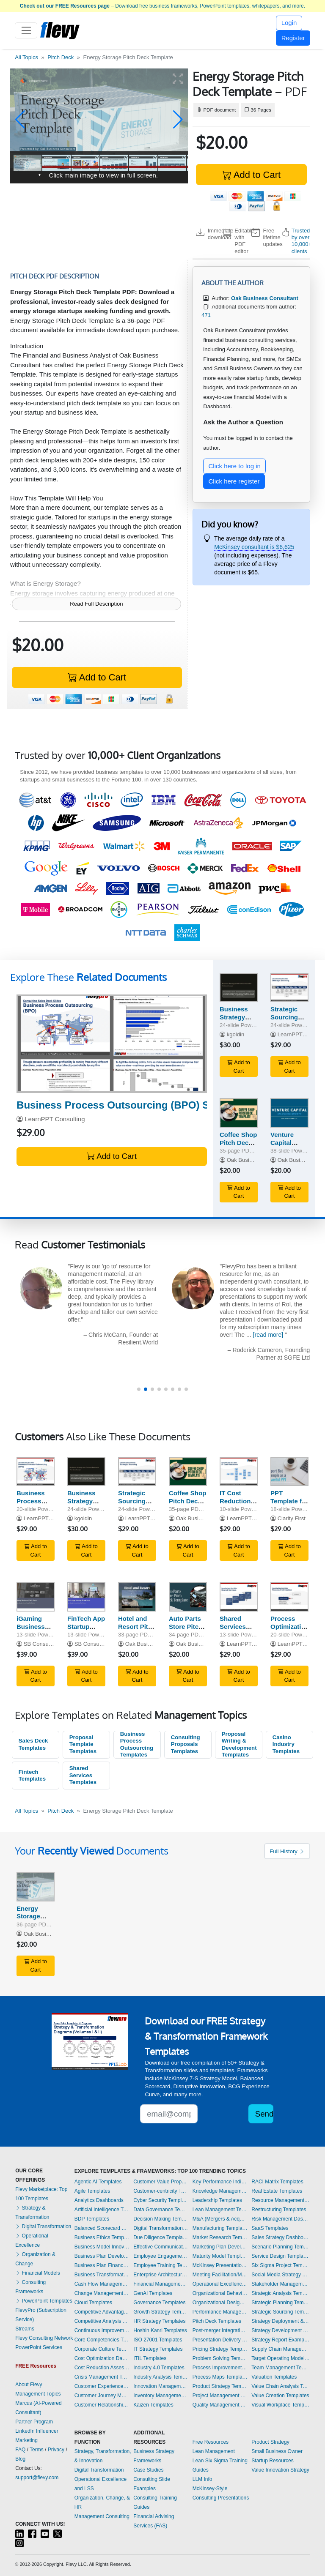  What do you see at coordinates (136, 1744) in the screenshot?
I see `Business Process Outsourcing Templates` at bounding box center [136, 1744].